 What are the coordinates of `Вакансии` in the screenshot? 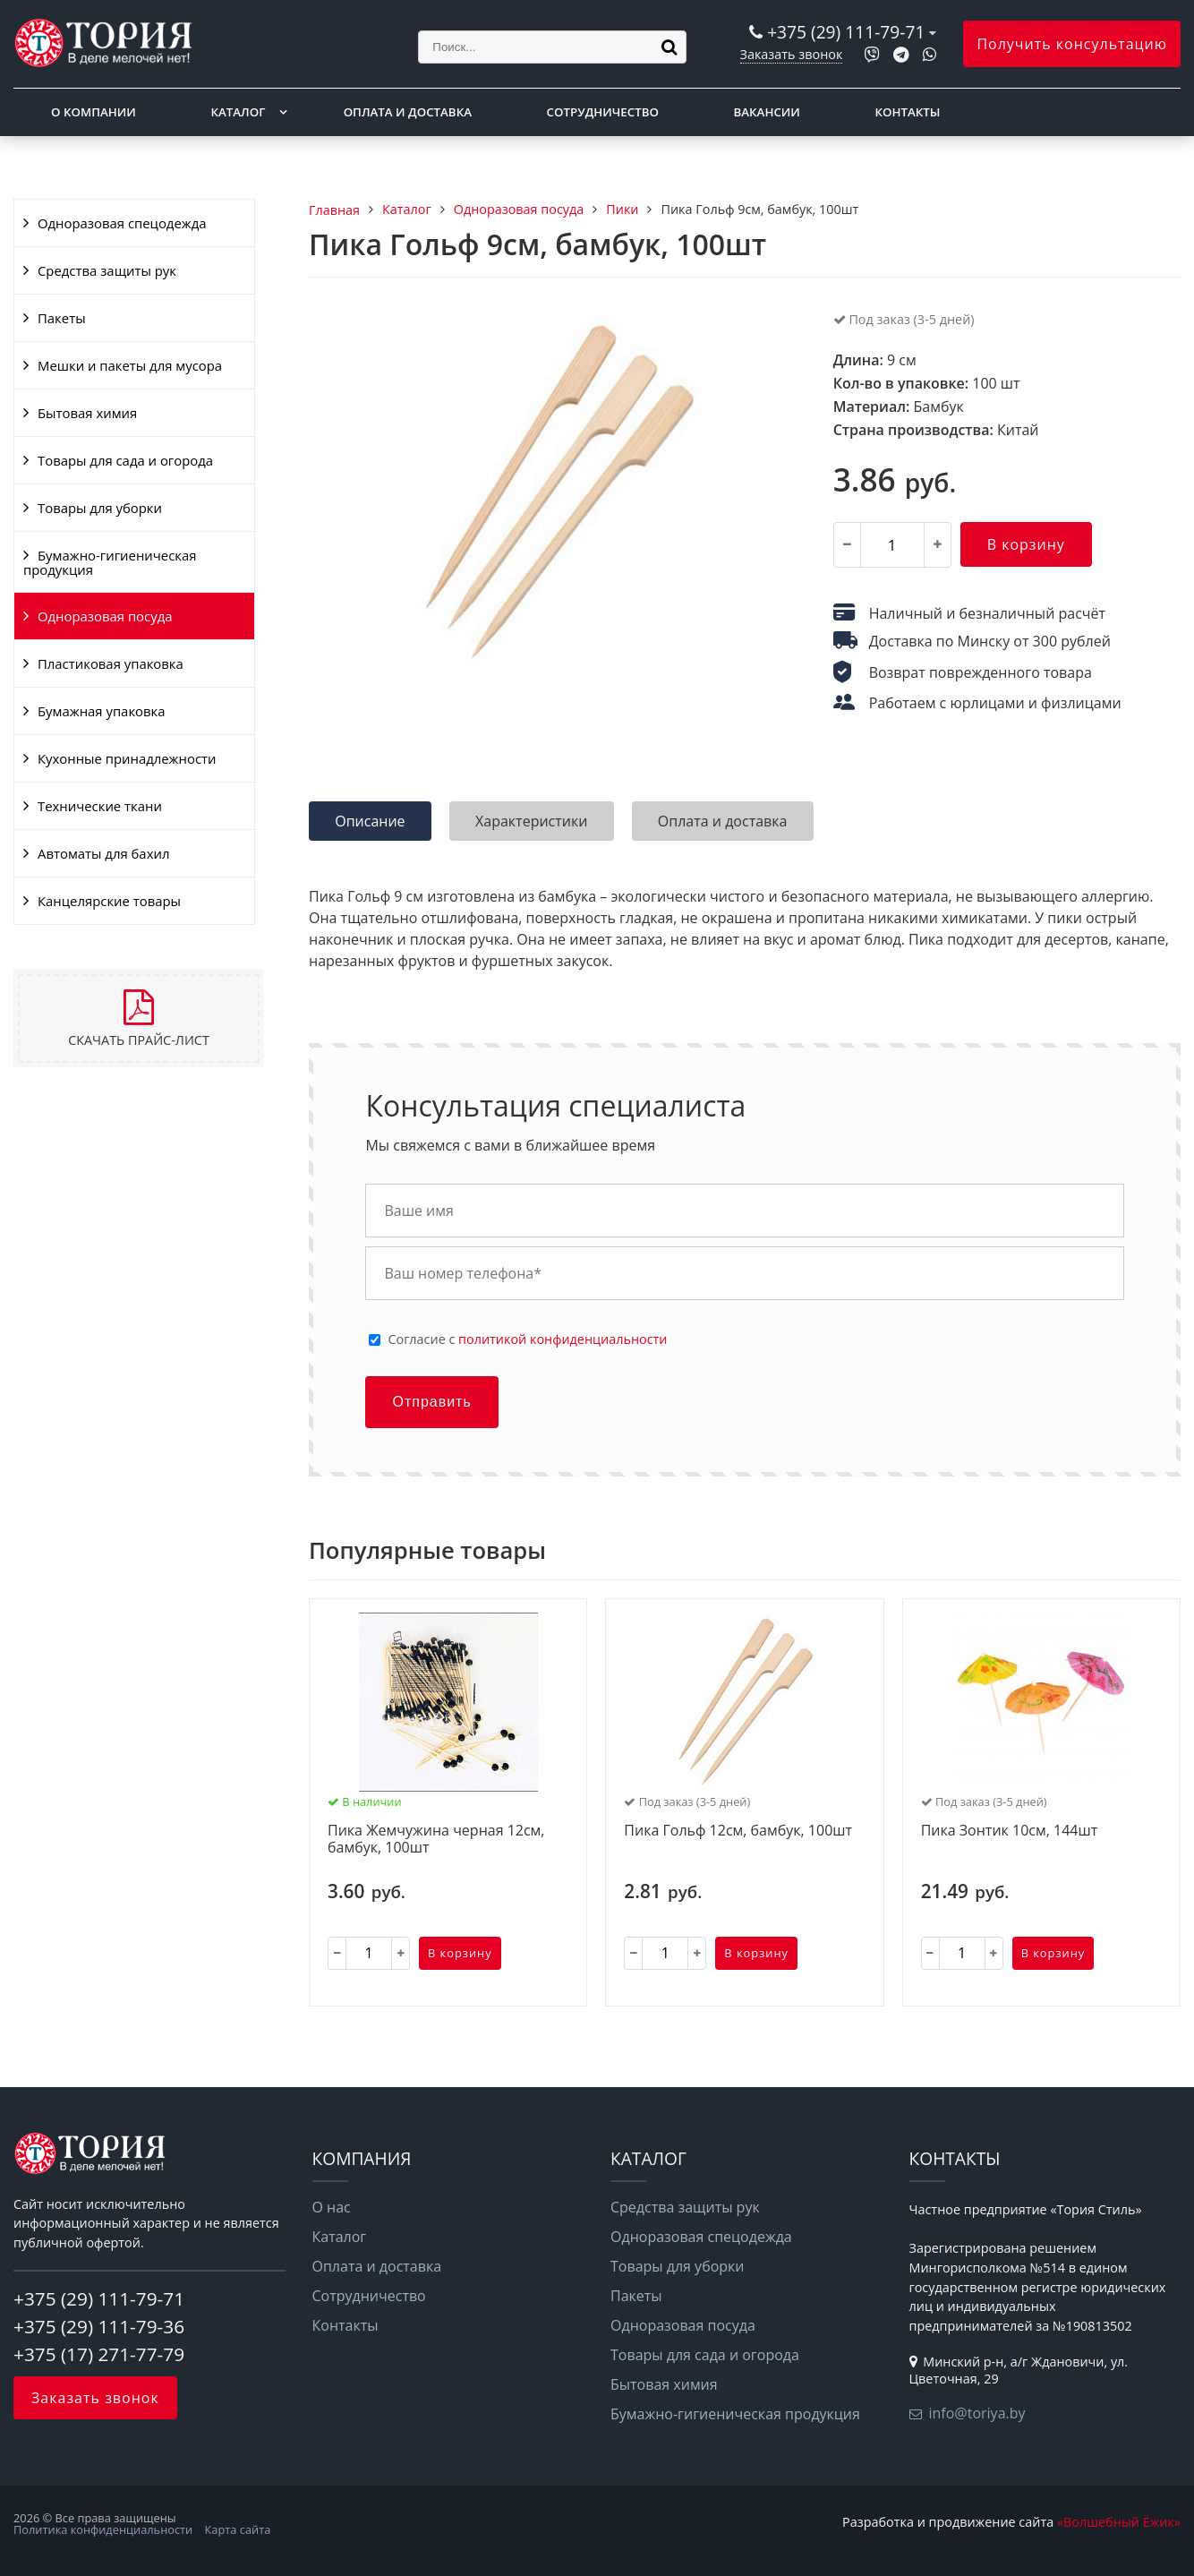 It's located at (767, 112).